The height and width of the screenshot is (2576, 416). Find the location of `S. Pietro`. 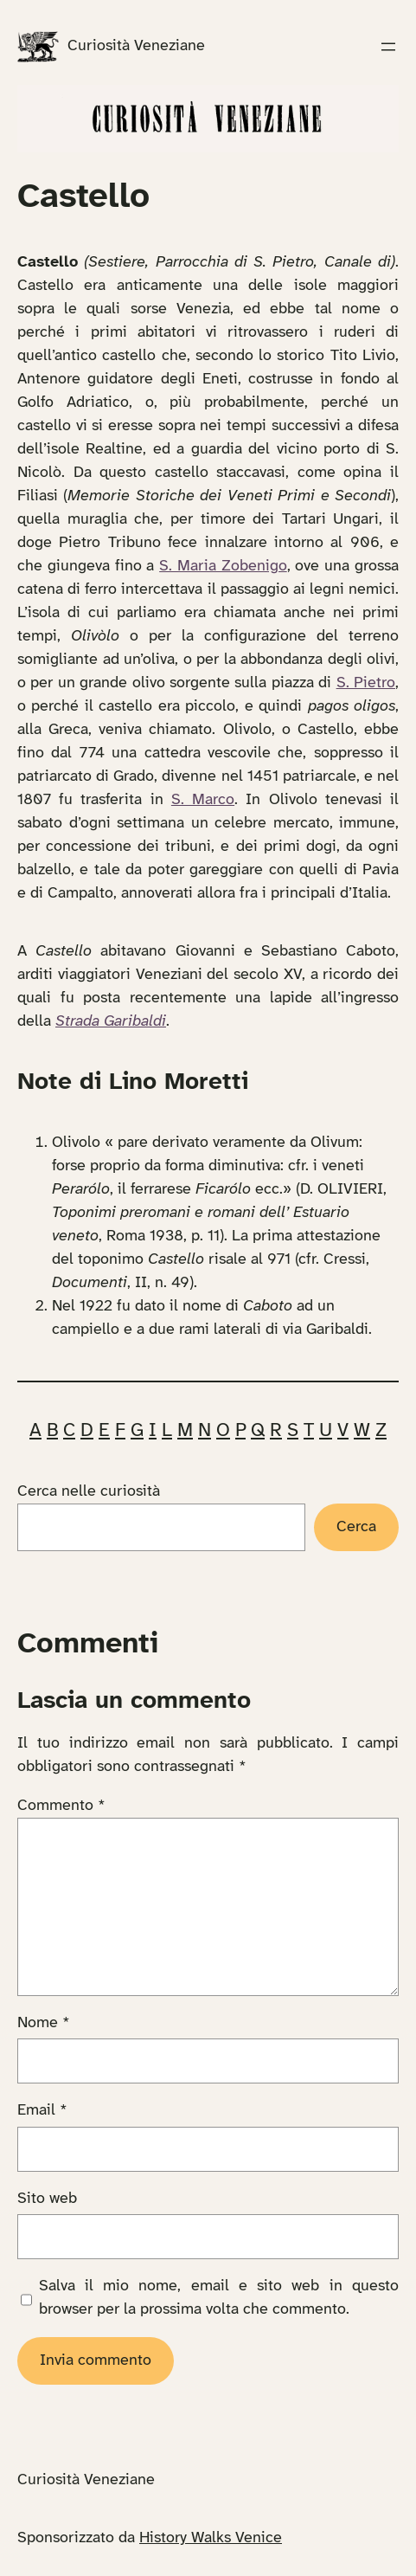

S. Pietro is located at coordinates (365, 683).